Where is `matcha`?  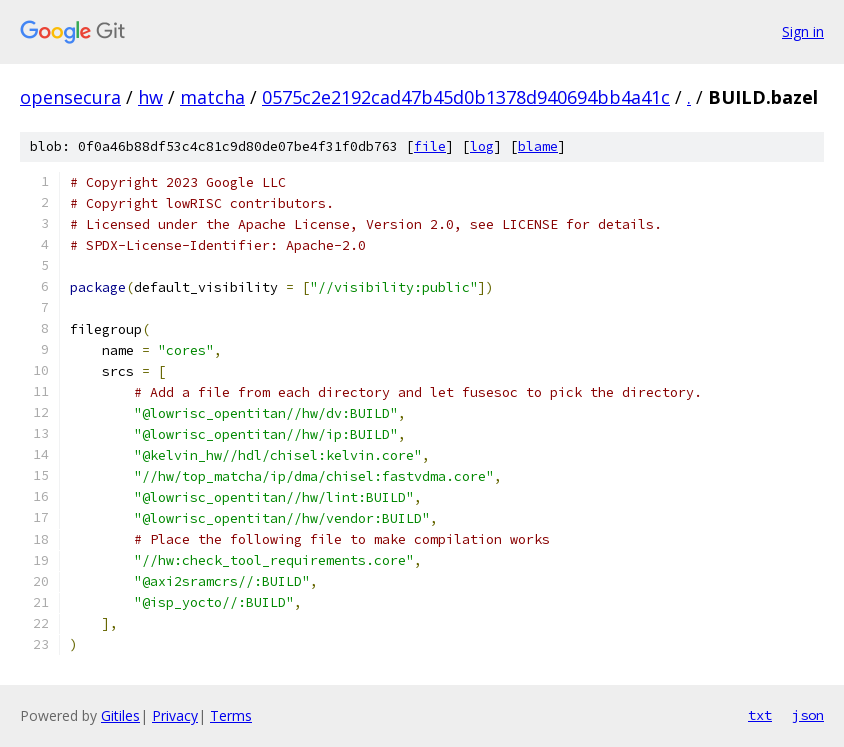
matcha is located at coordinates (212, 97).